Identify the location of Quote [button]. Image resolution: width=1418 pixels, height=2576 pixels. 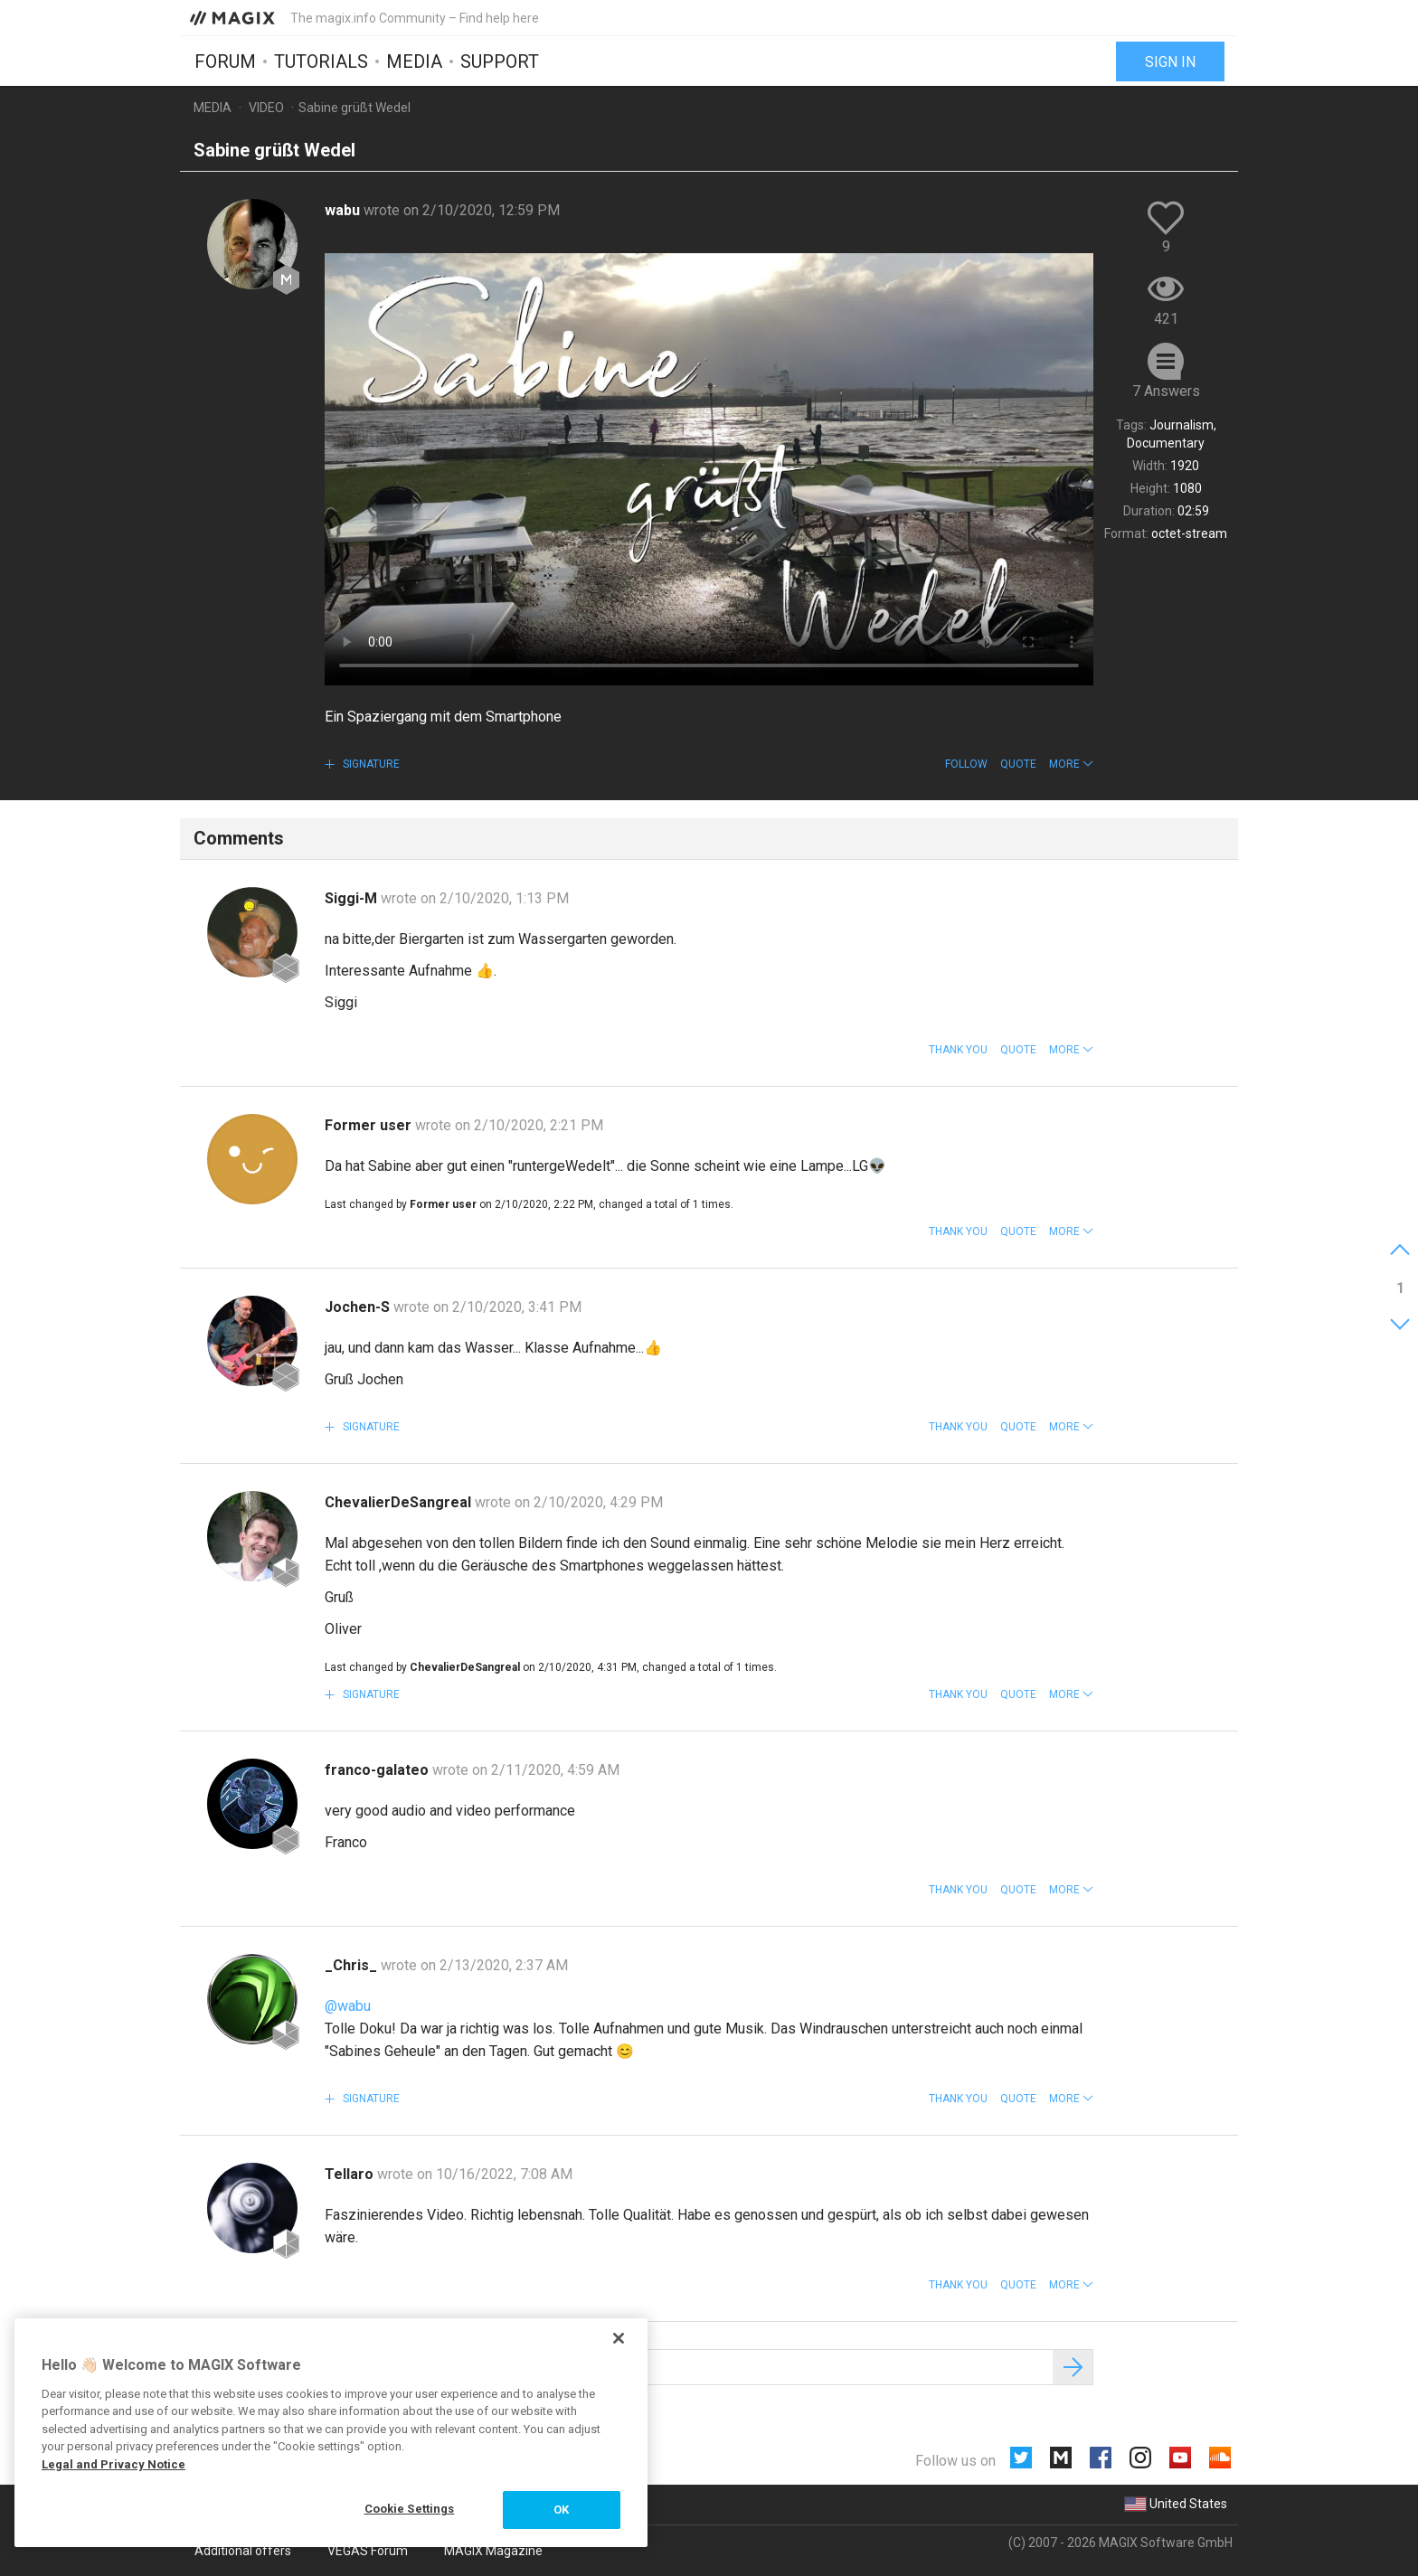
(1018, 764).